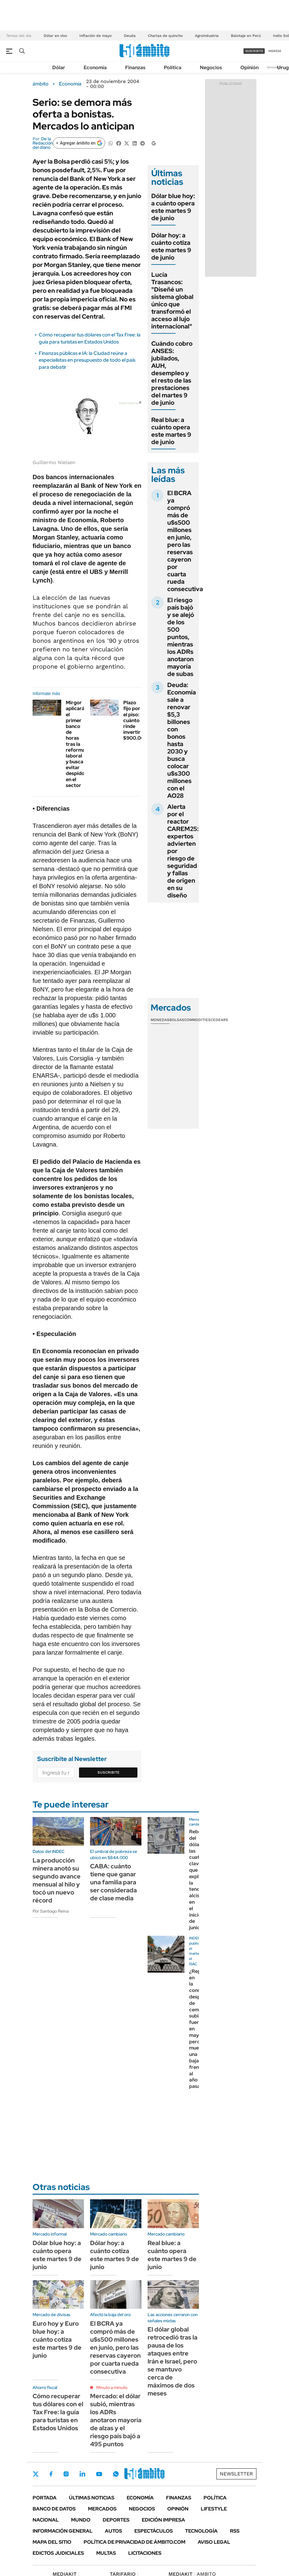 The width and height of the screenshot is (289, 2576). Describe the element at coordinates (180, 637) in the screenshot. I see `El riesgo país bajó y se alejó de los 500 puntos, mientras los ADRs anotaron mayoría de subas` at that location.